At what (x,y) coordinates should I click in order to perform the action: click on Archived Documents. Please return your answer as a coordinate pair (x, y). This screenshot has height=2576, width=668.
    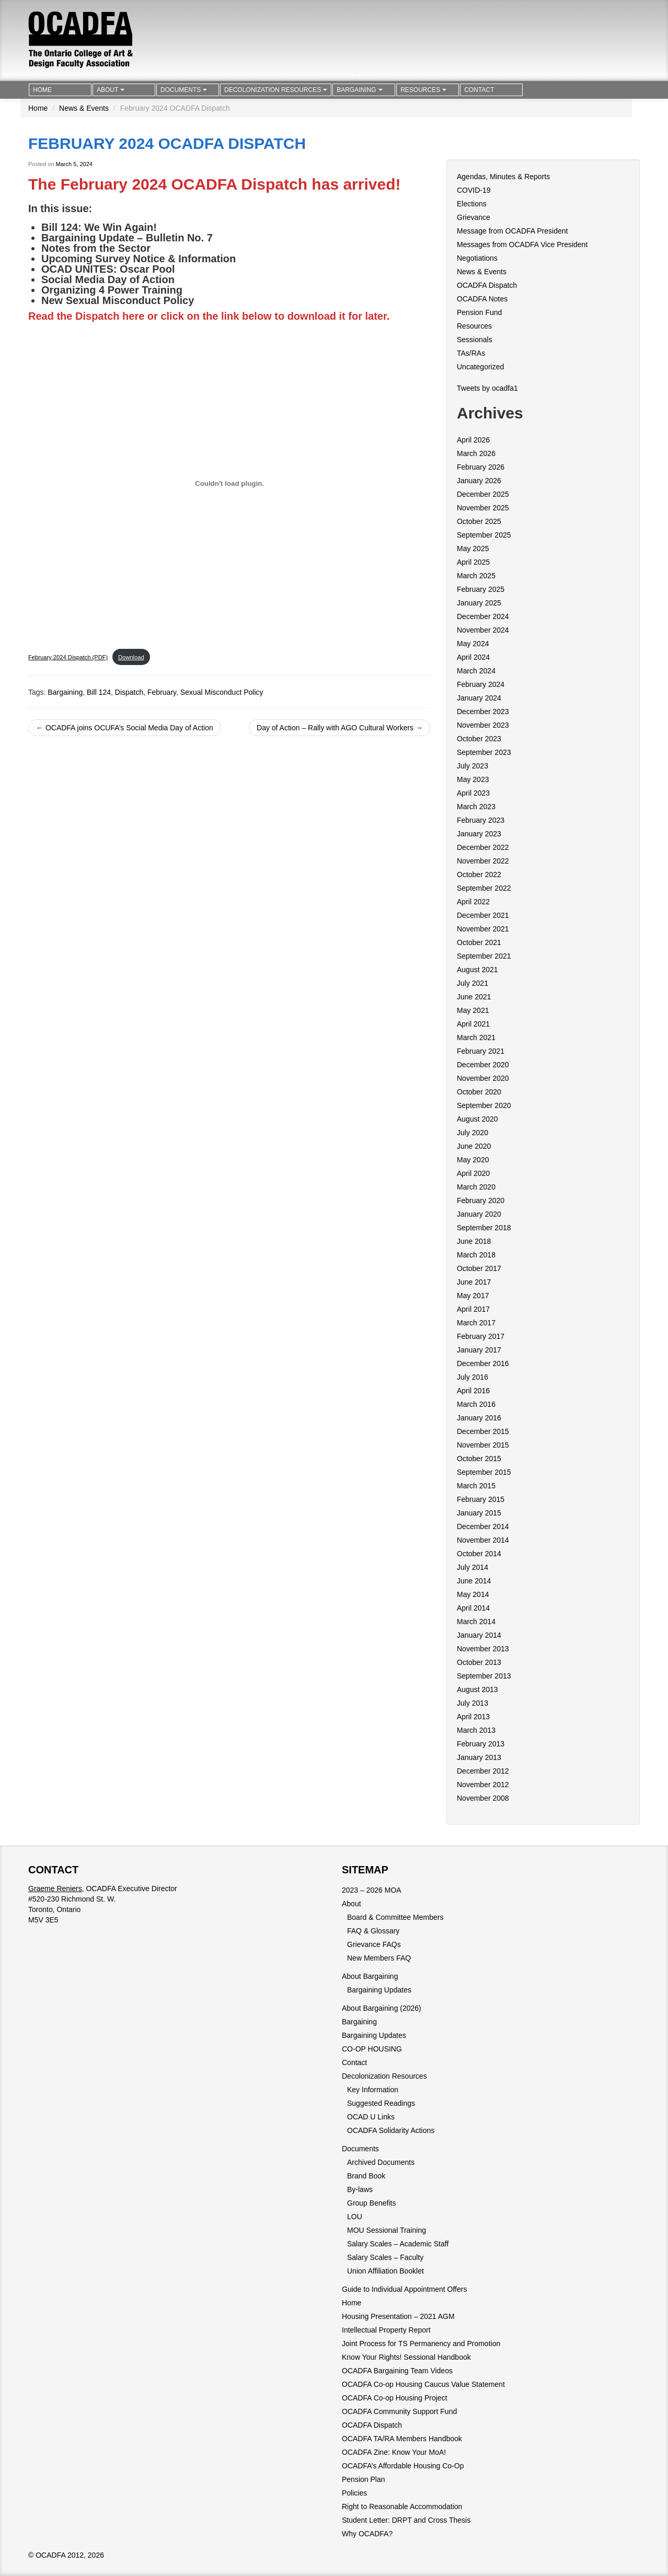
    Looking at the image, I should click on (380, 2162).